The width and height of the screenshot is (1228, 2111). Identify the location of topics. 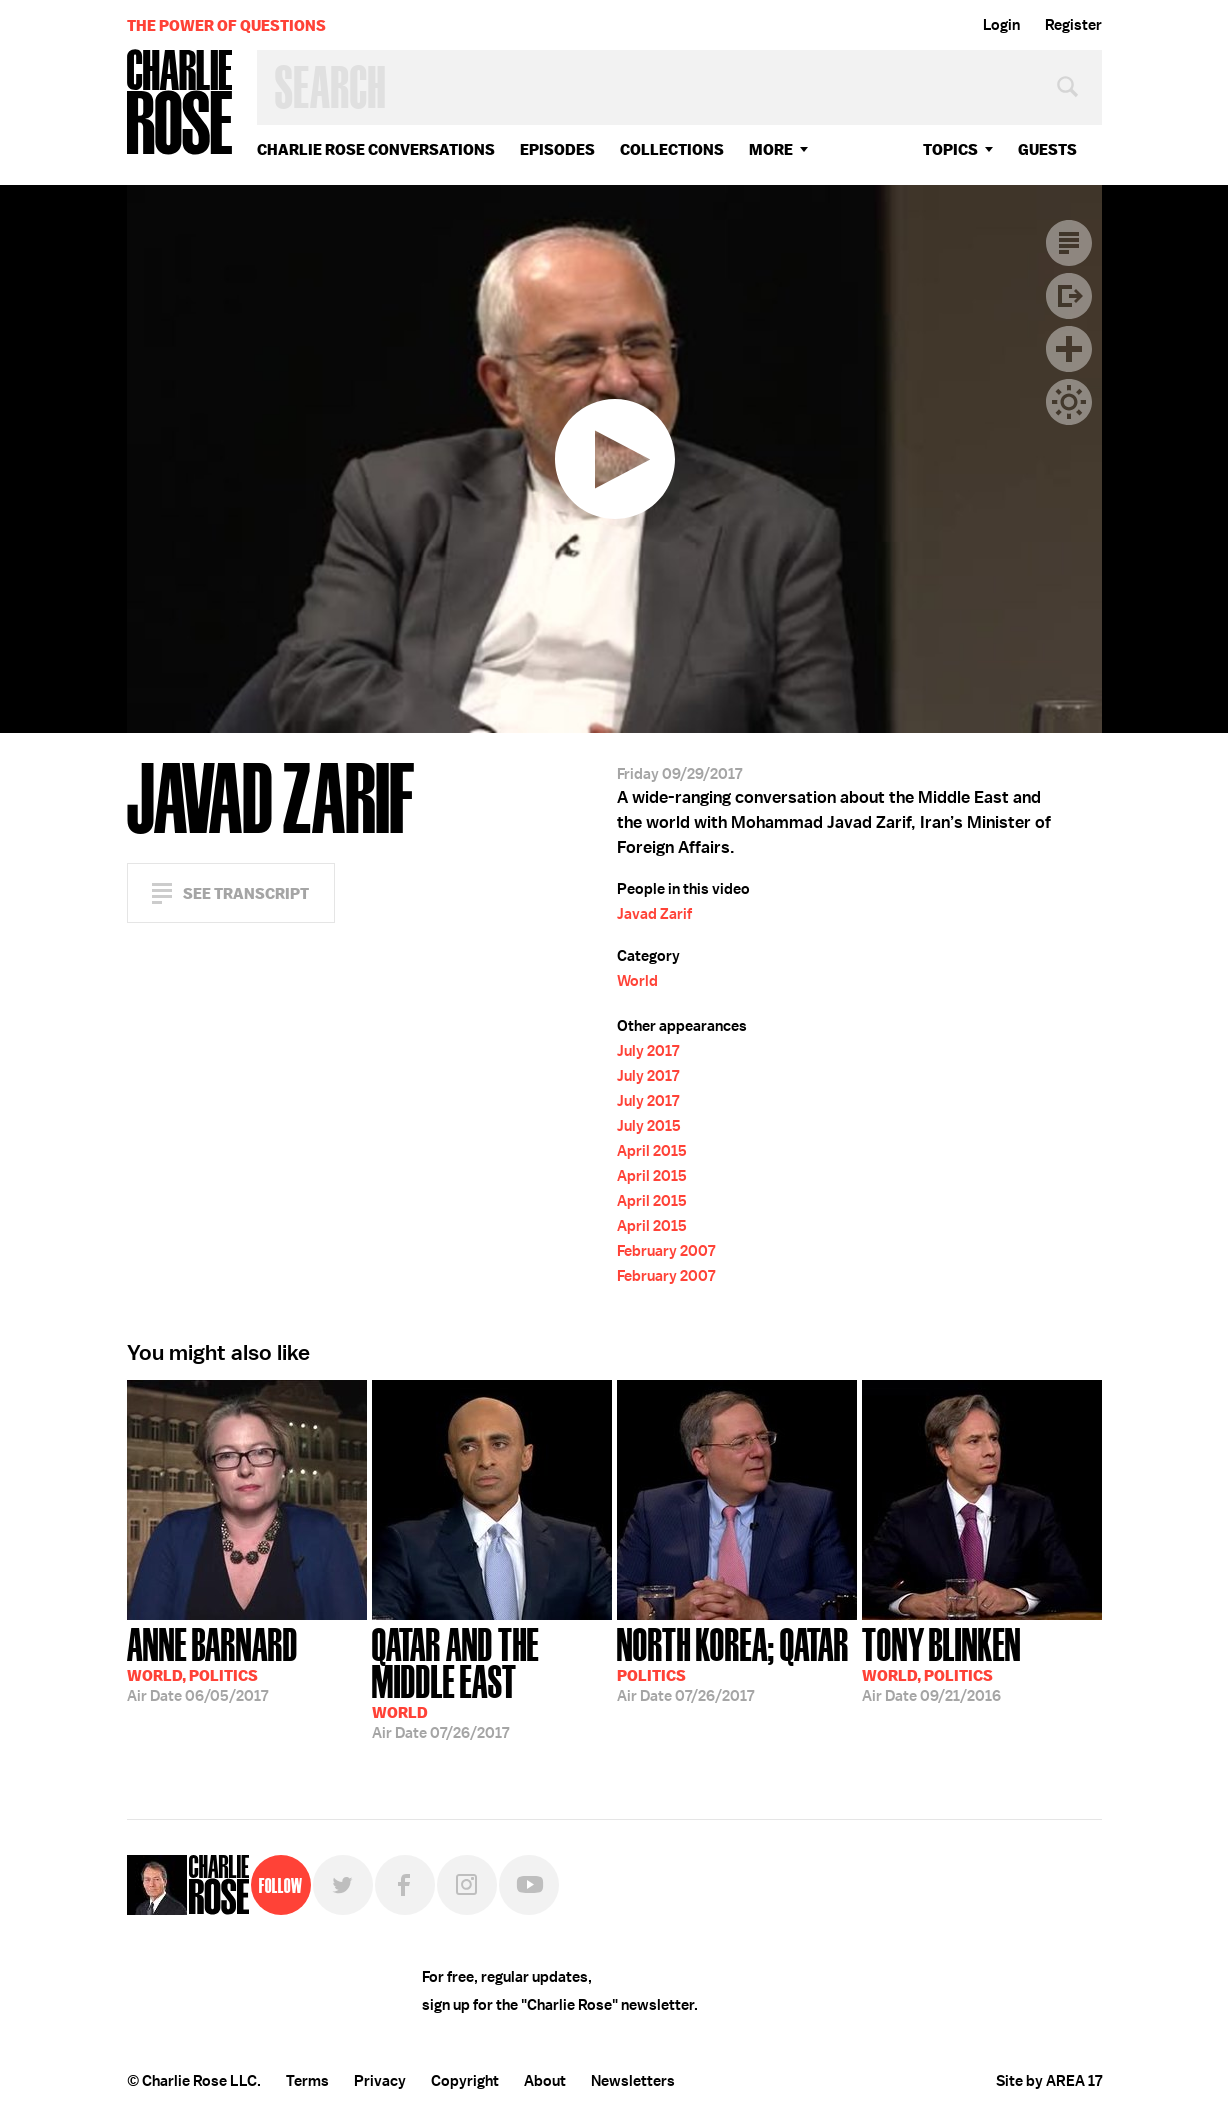
(950, 149).